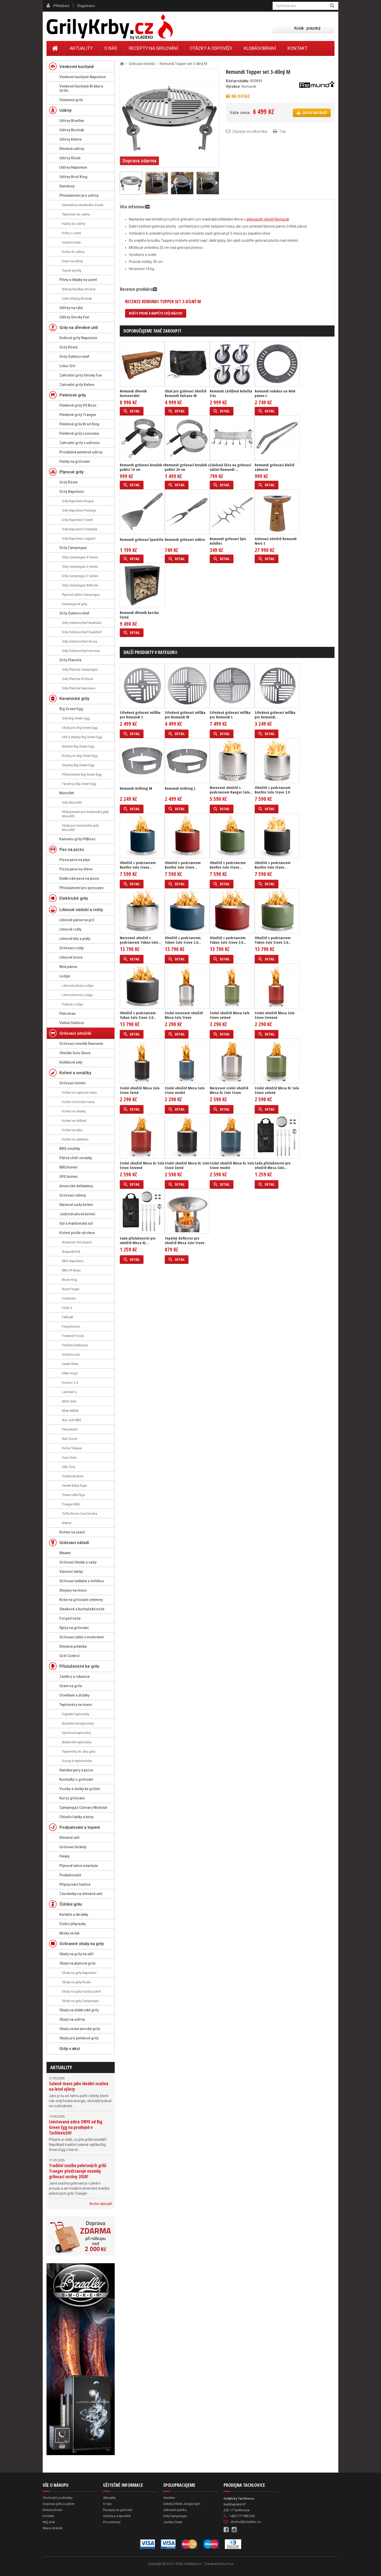 The width and height of the screenshot is (381, 2576). Describe the element at coordinates (73, 177) in the screenshot. I see `Udírny Broil King` at that location.